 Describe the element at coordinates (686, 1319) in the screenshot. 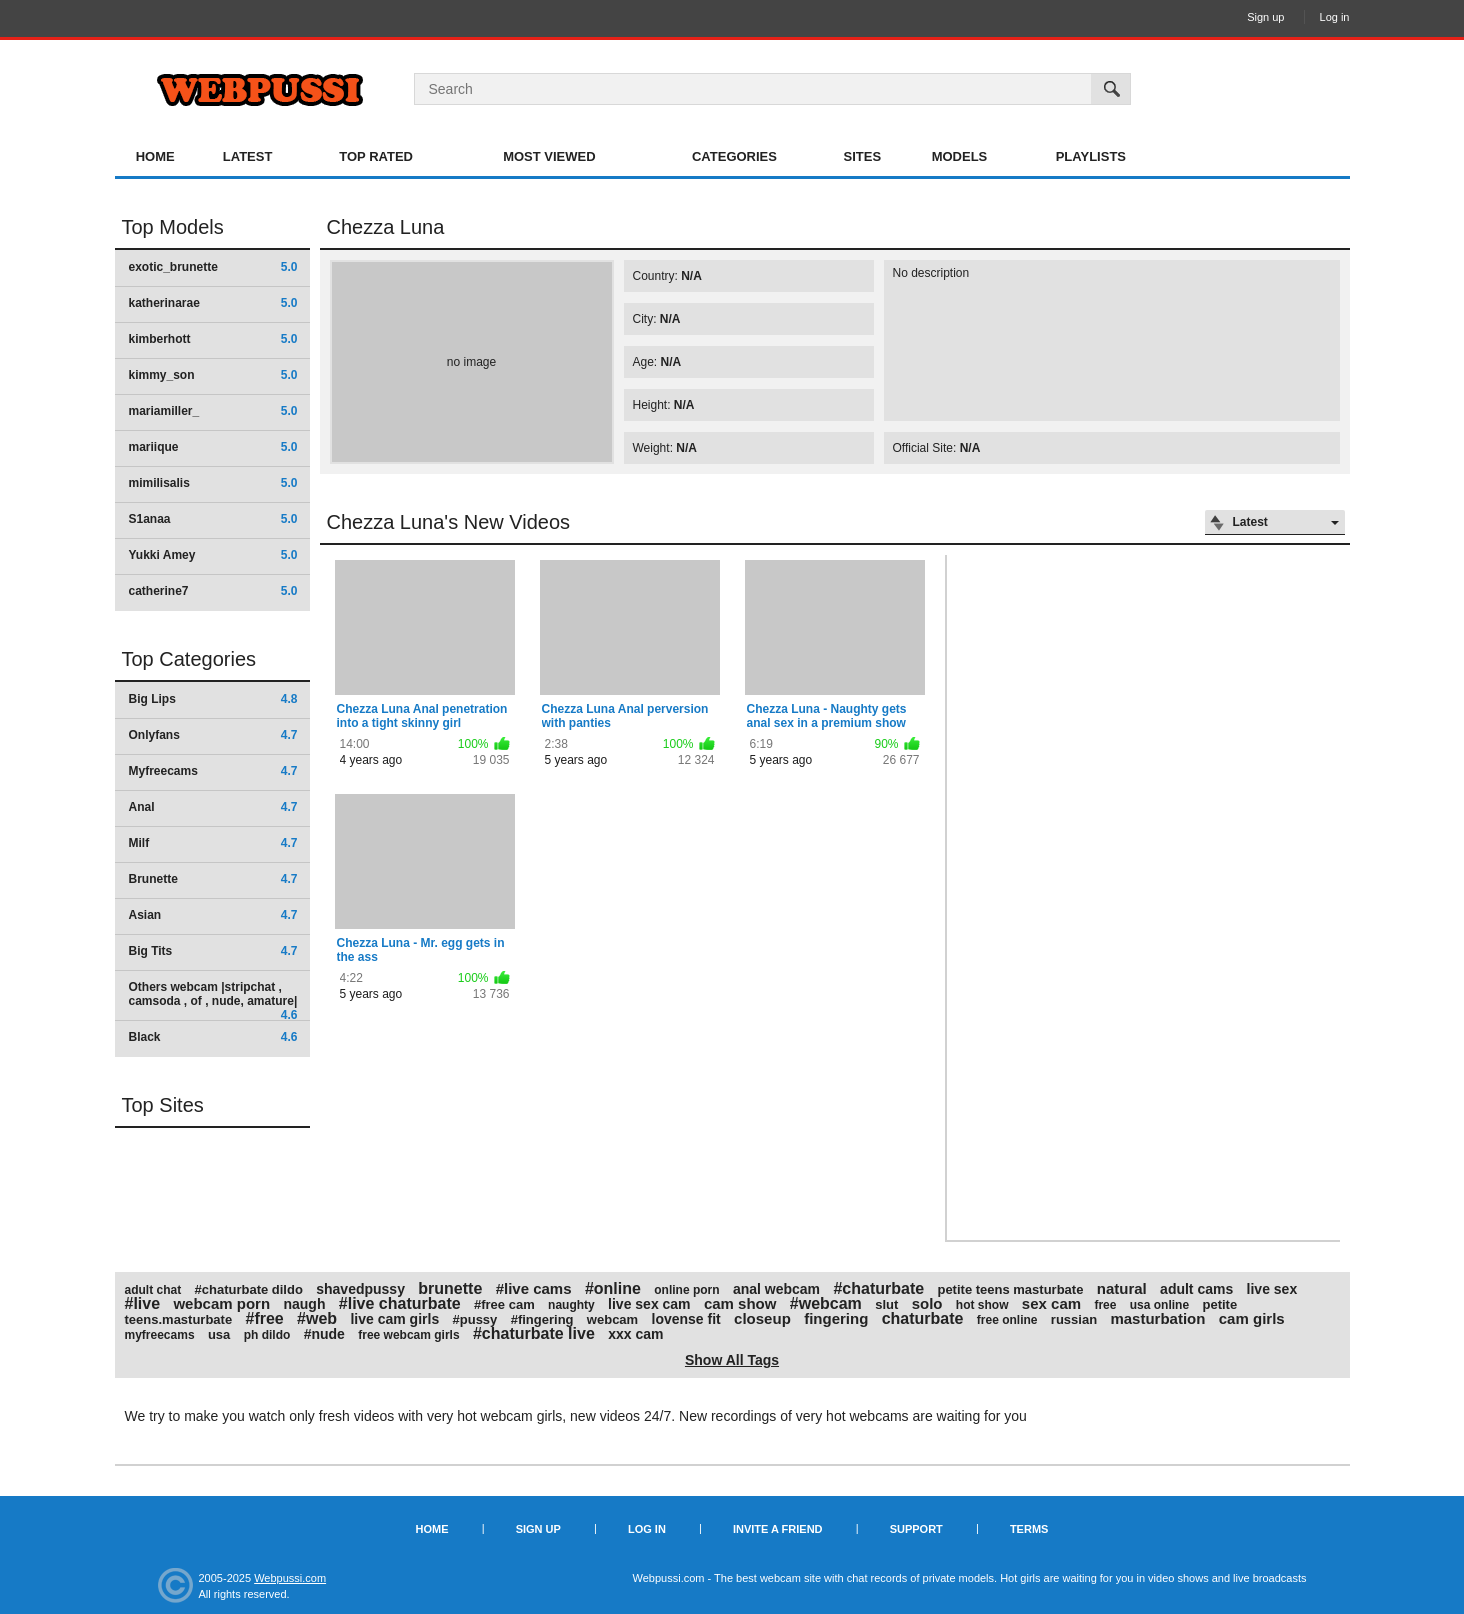

I see `lovense fit` at that location.